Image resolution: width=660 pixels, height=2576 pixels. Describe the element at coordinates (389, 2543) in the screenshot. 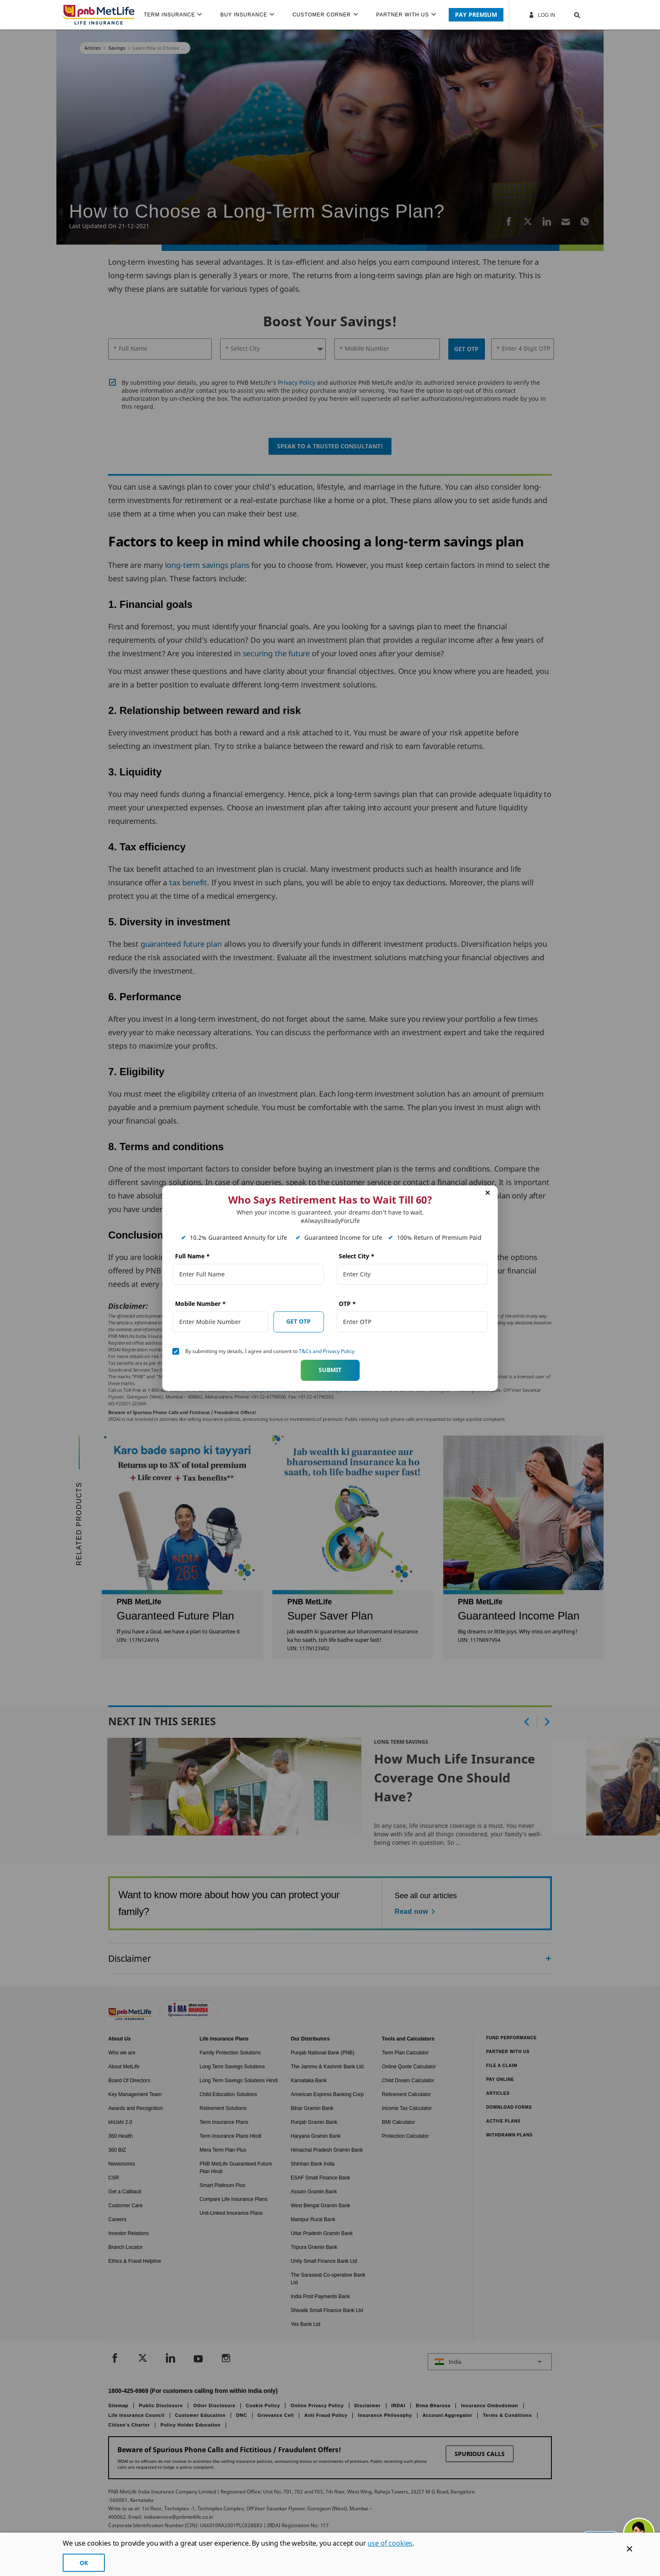

I see `use of cookies` at that location.